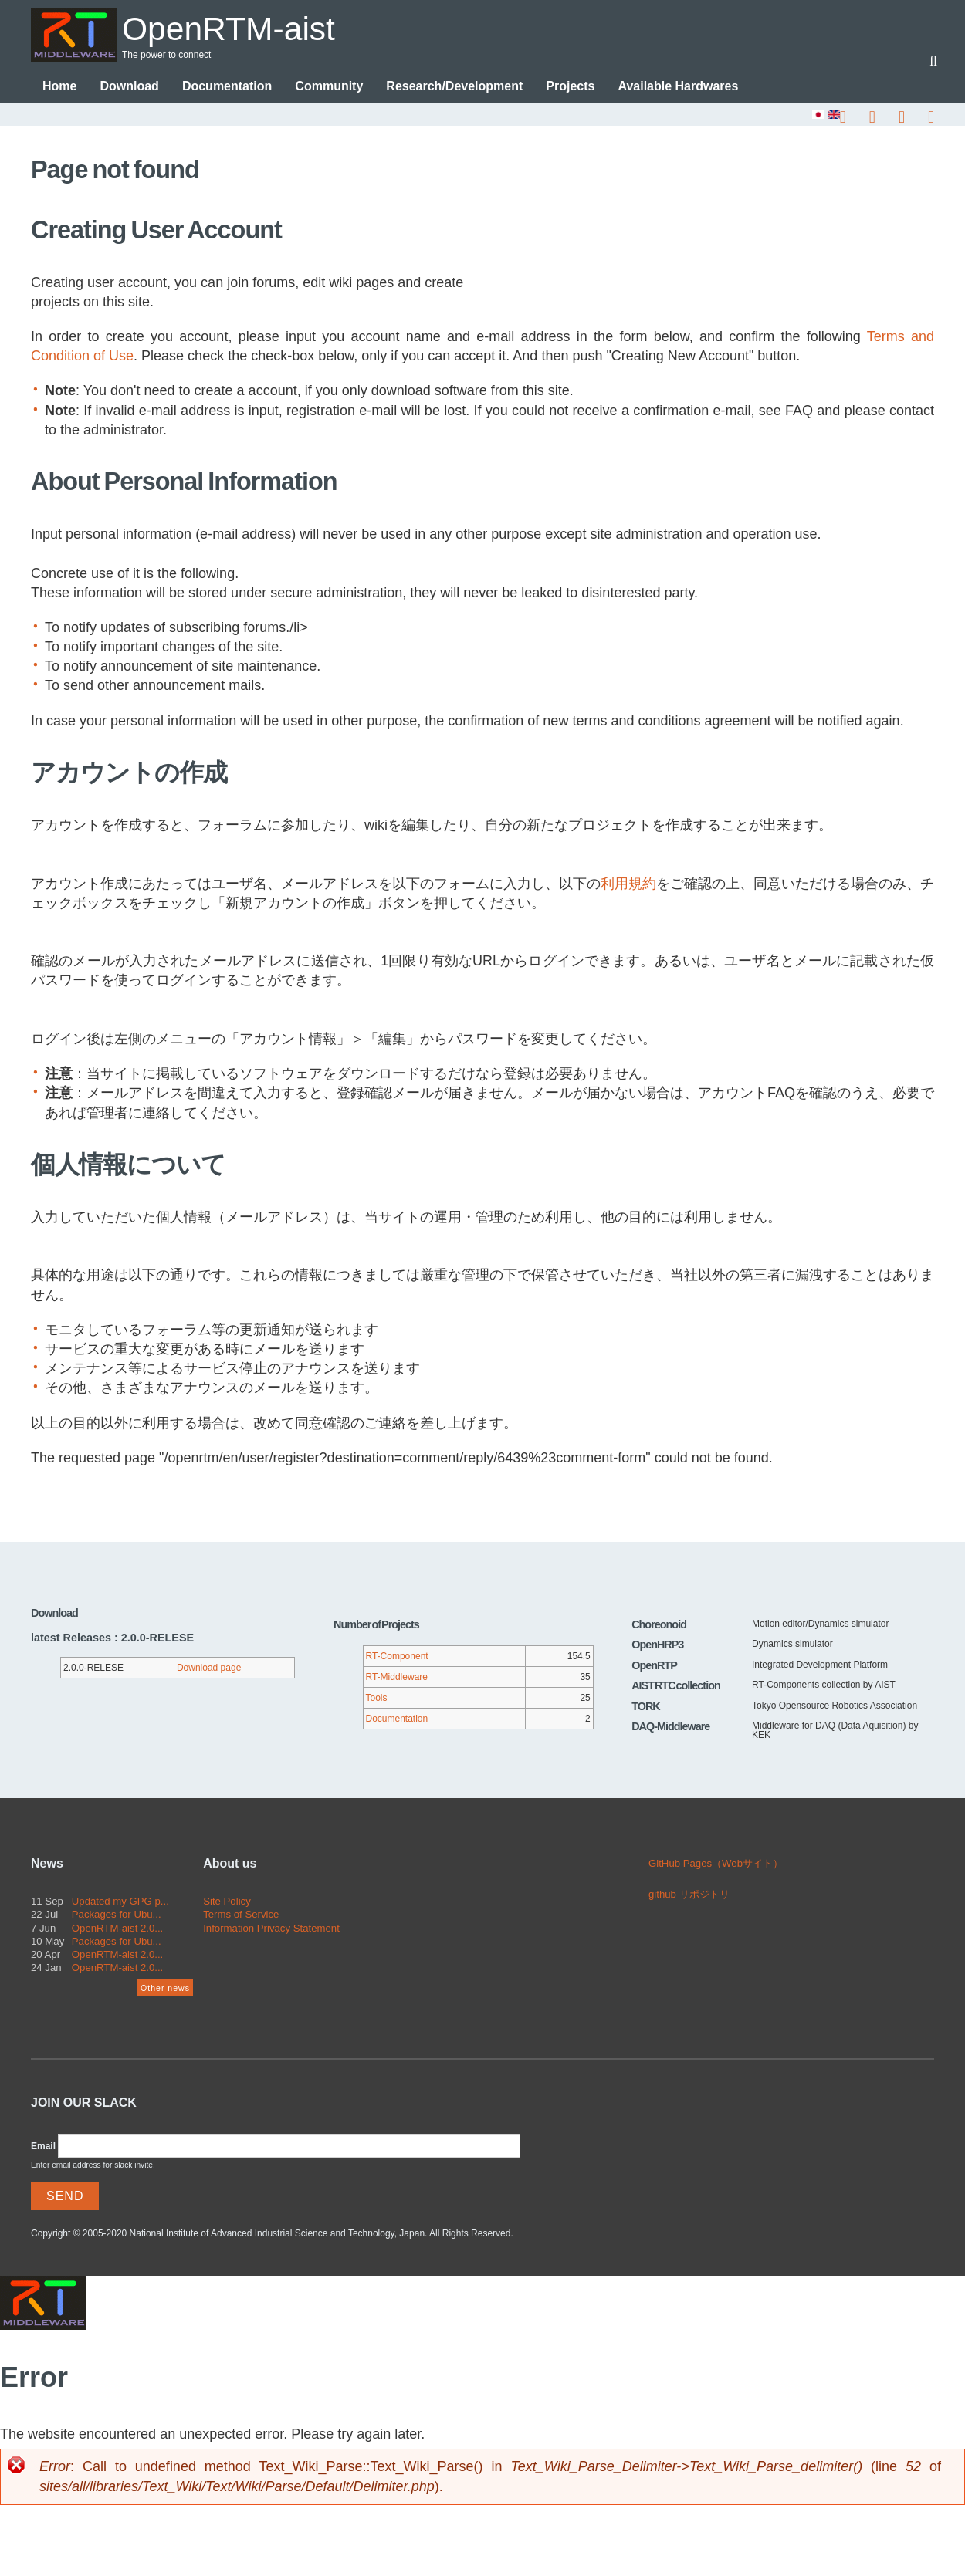 The image size is (965, 2576). I want to click on Updated my GPG p..., so click(120, 1902).